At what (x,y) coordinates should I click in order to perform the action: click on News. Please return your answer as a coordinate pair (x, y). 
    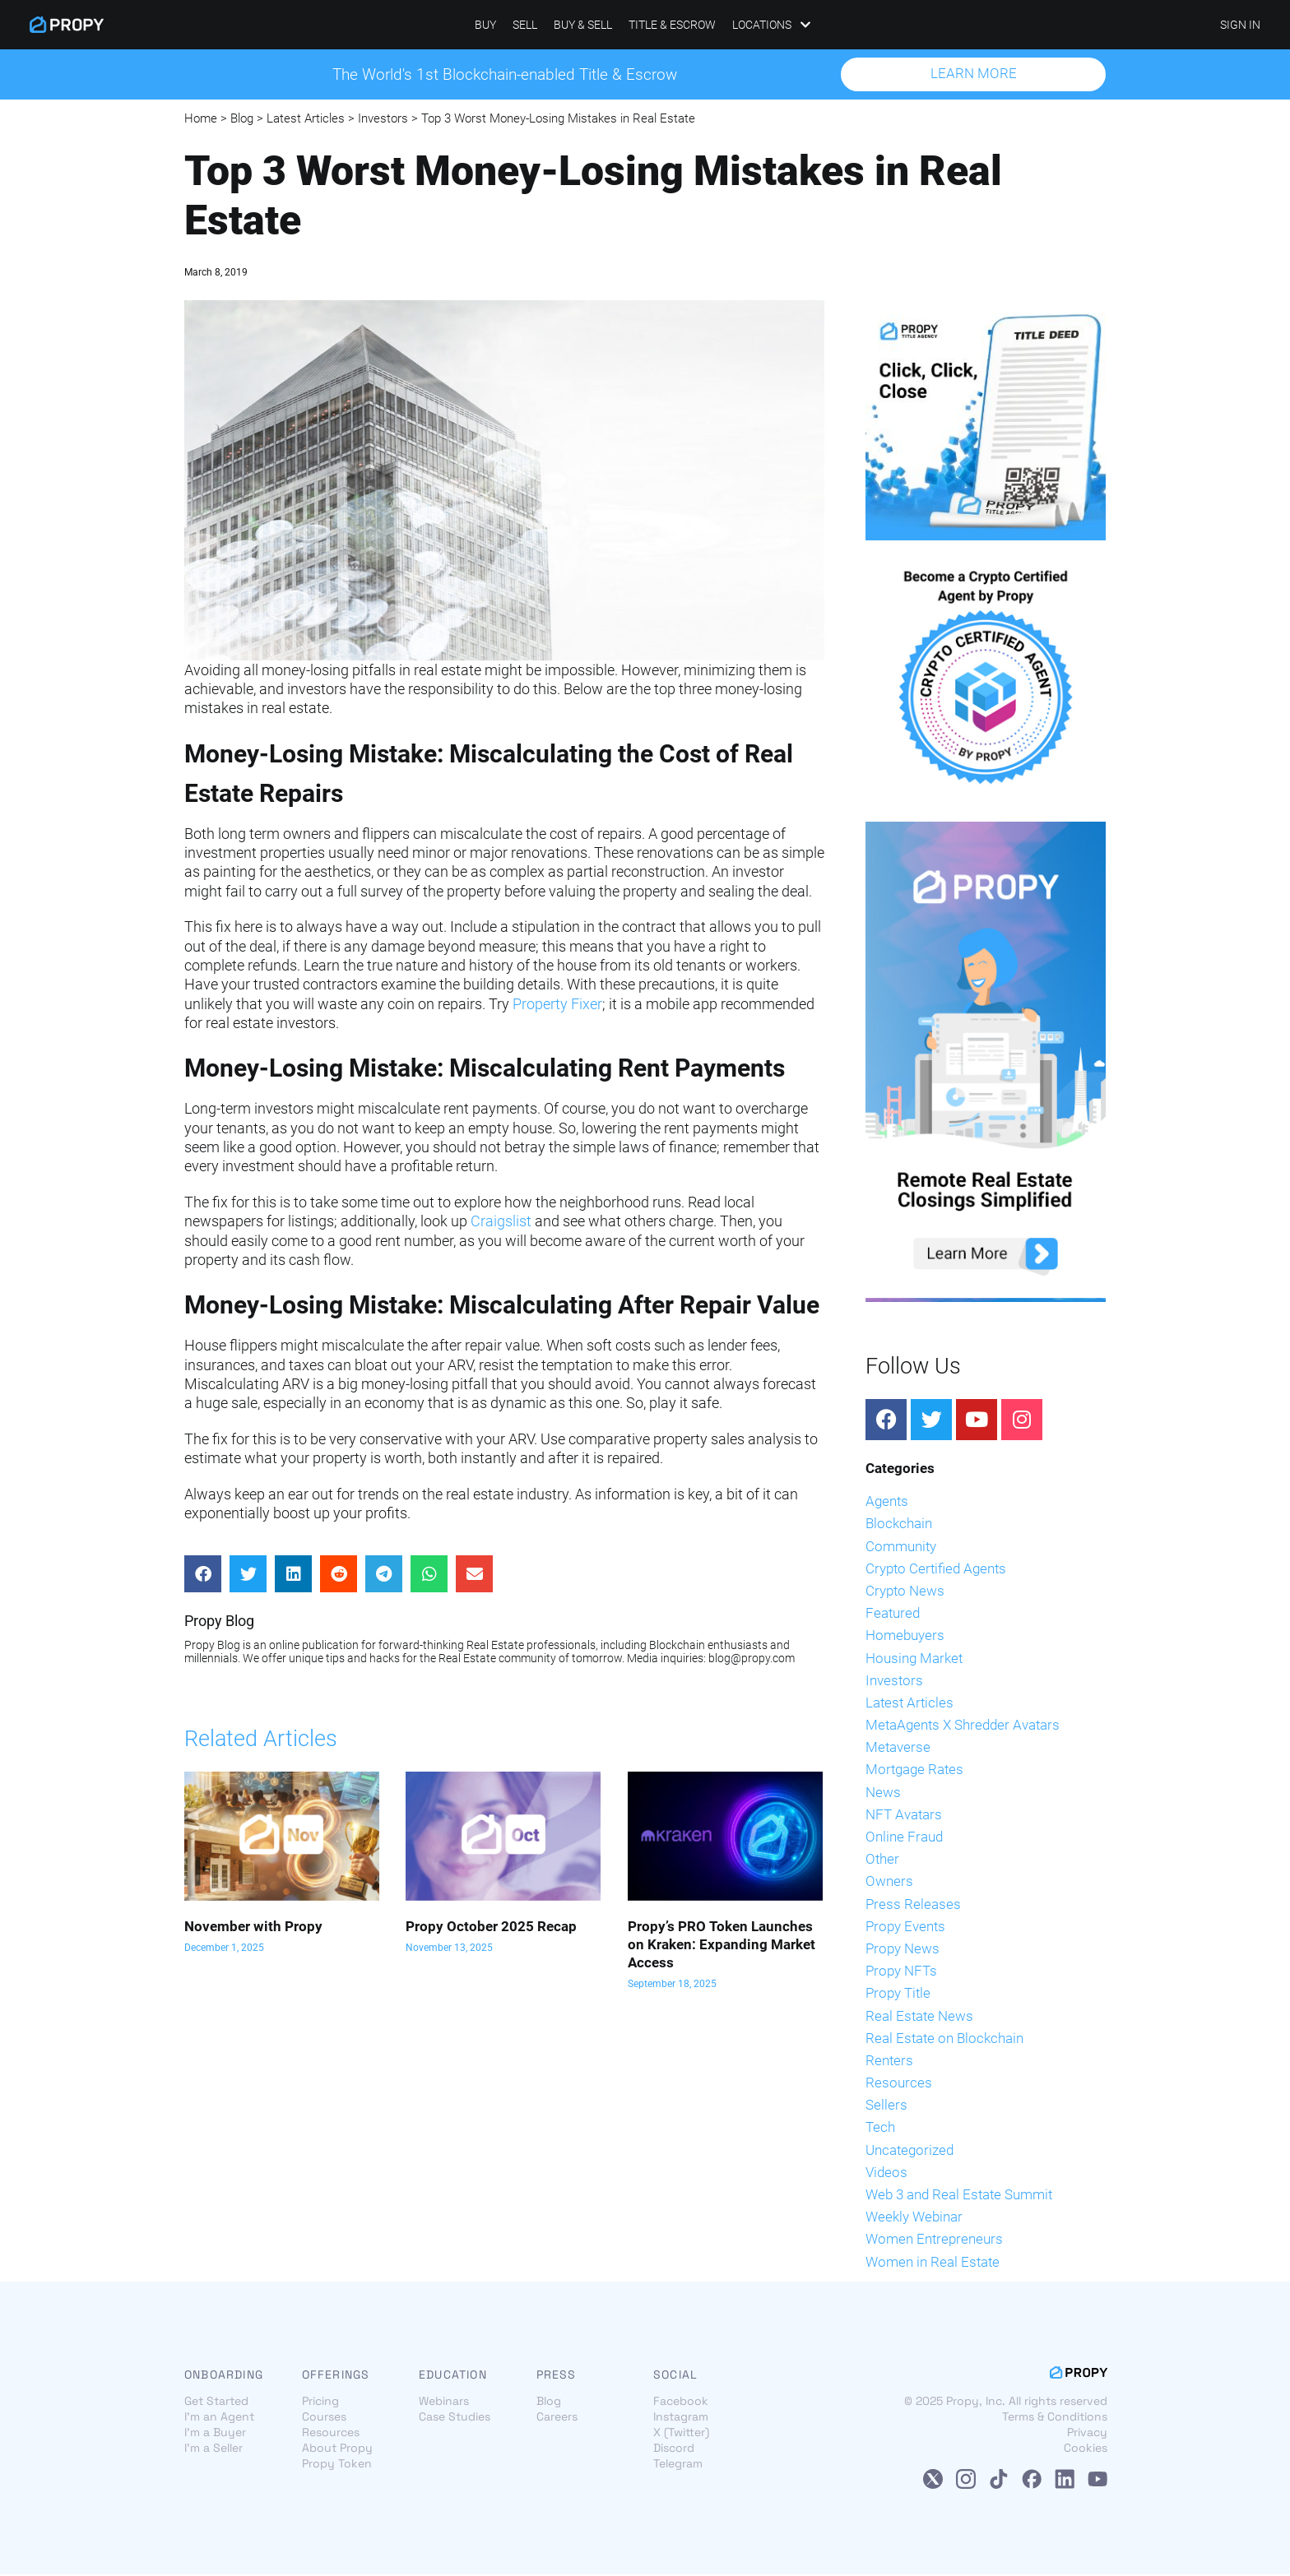
    Looking at the image, I should click on (883, 1793).